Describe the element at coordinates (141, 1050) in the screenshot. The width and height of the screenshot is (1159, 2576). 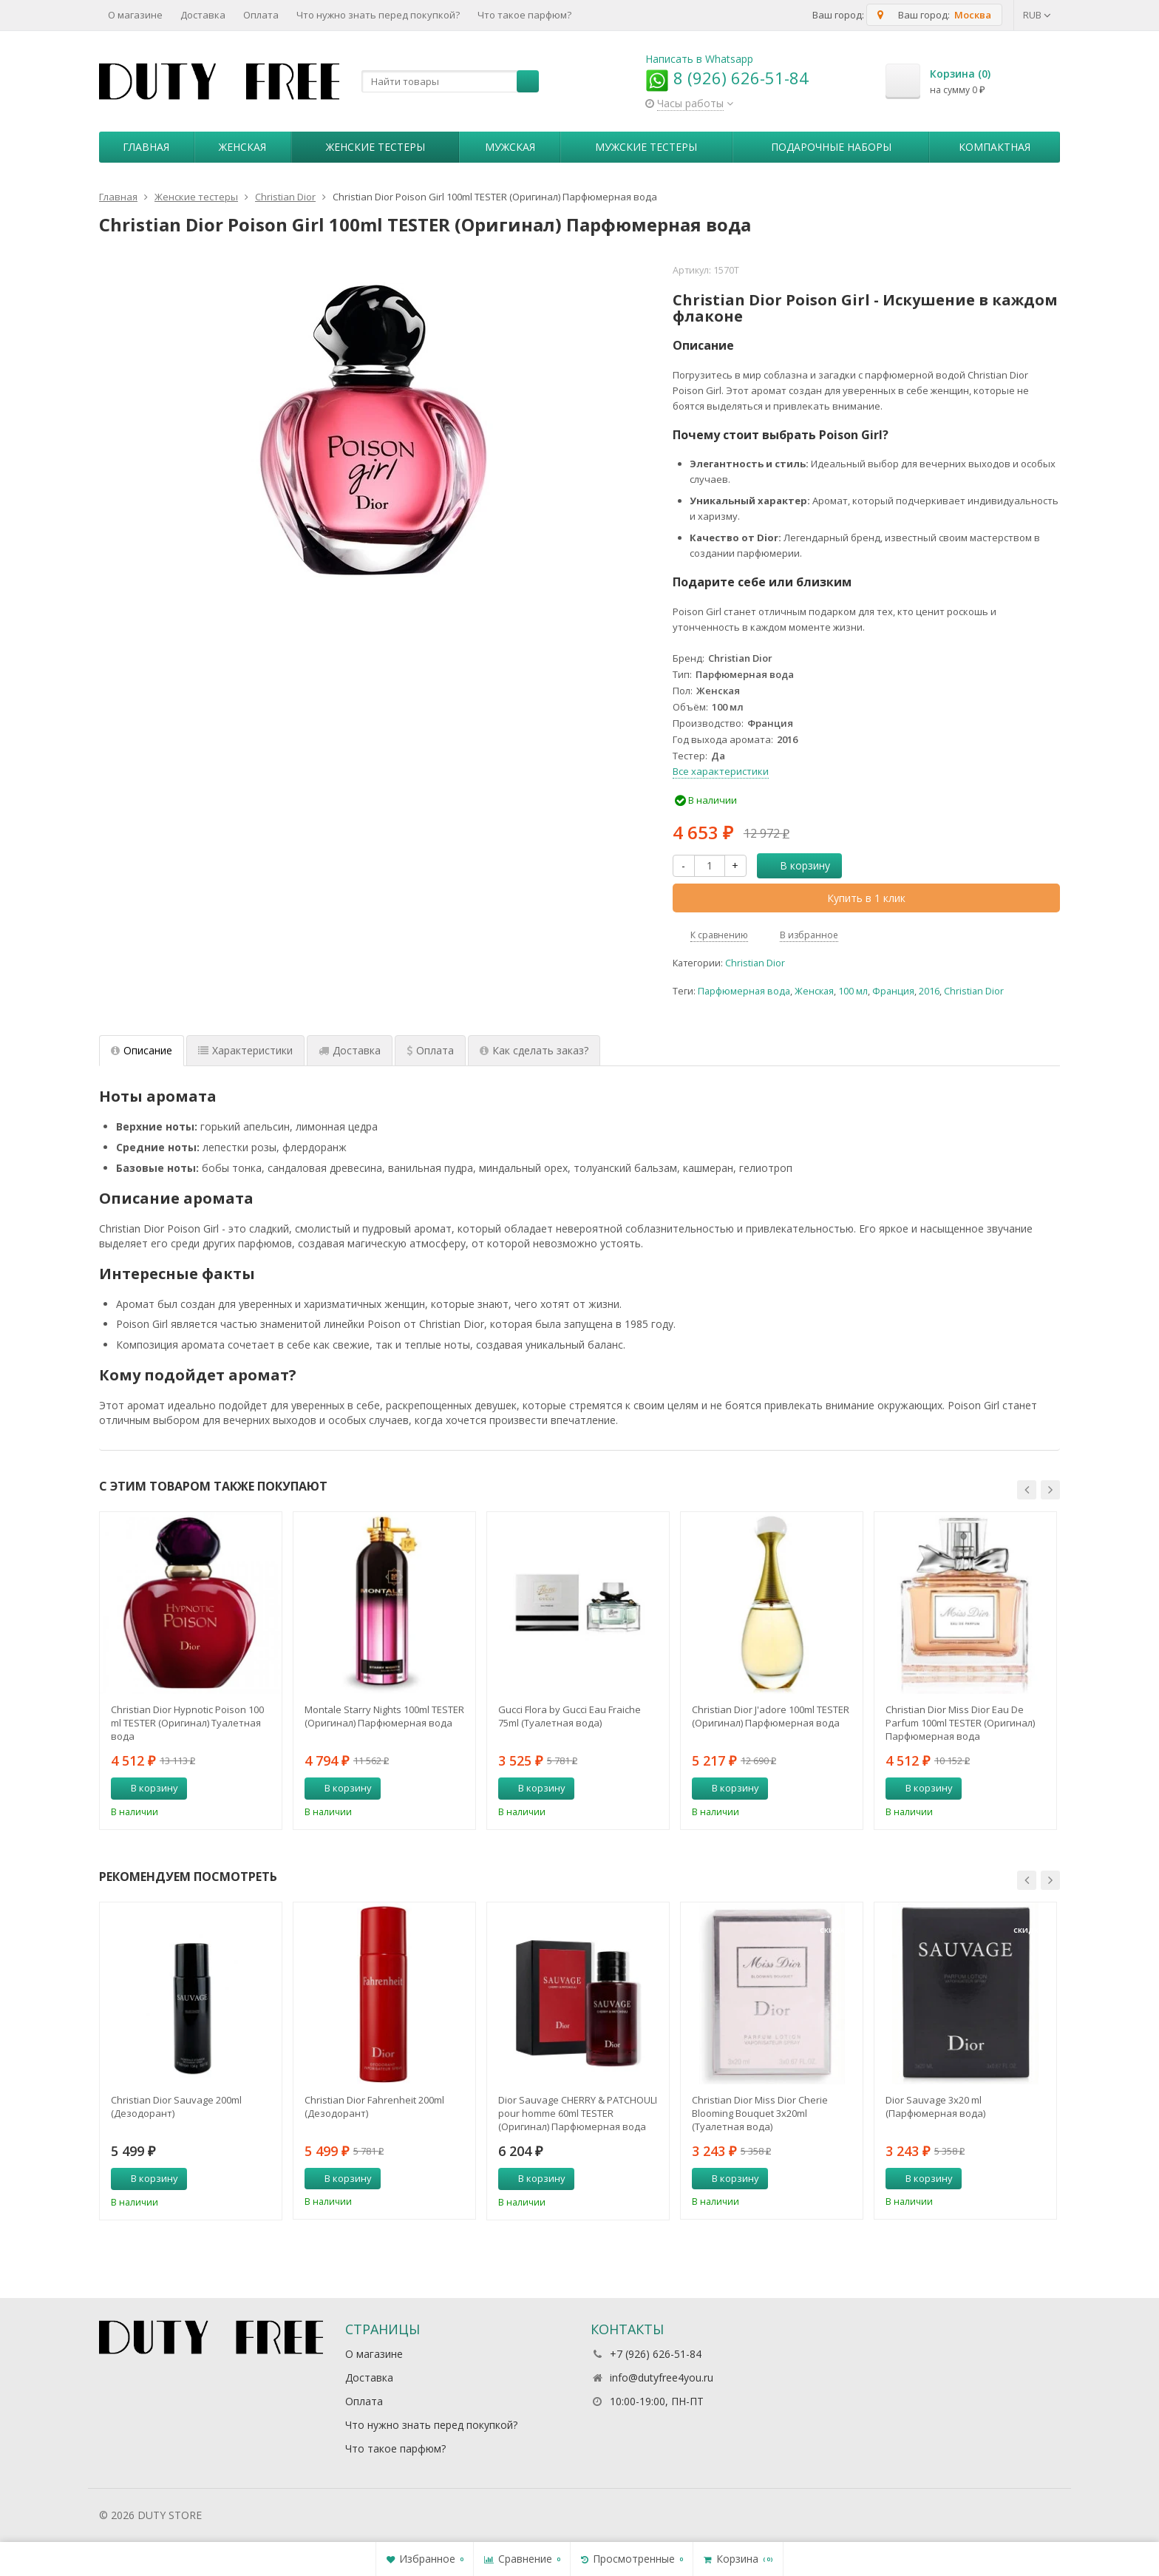
I see `Описание [tab]` at that location.